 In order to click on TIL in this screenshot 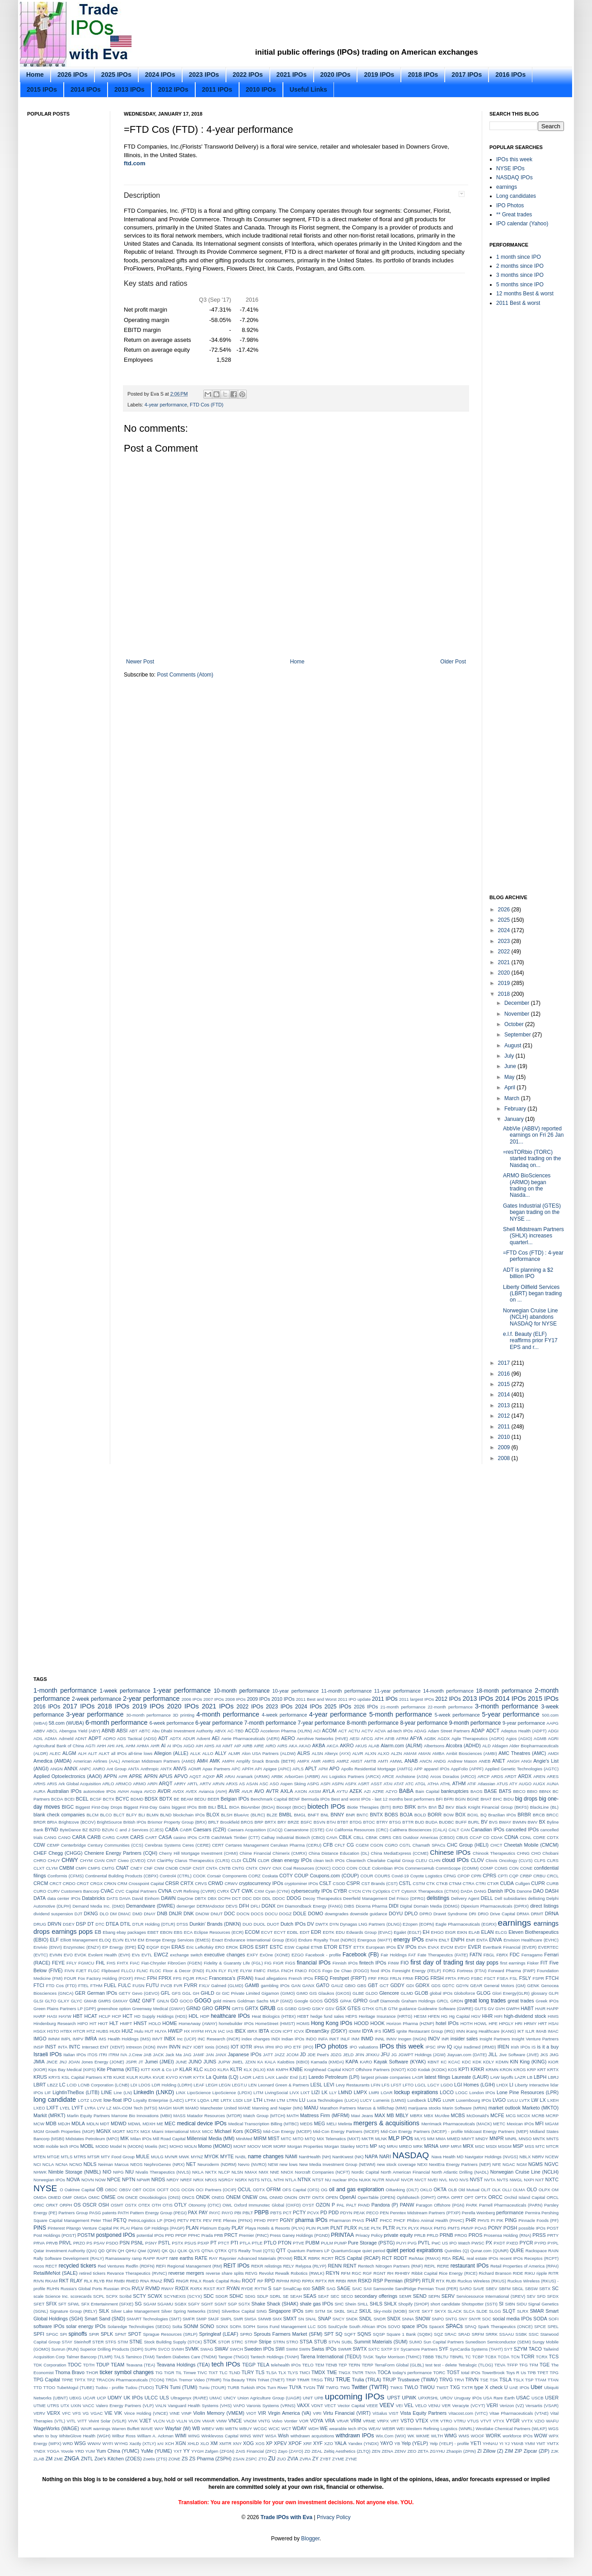, I will do `click(179, 2372)`.